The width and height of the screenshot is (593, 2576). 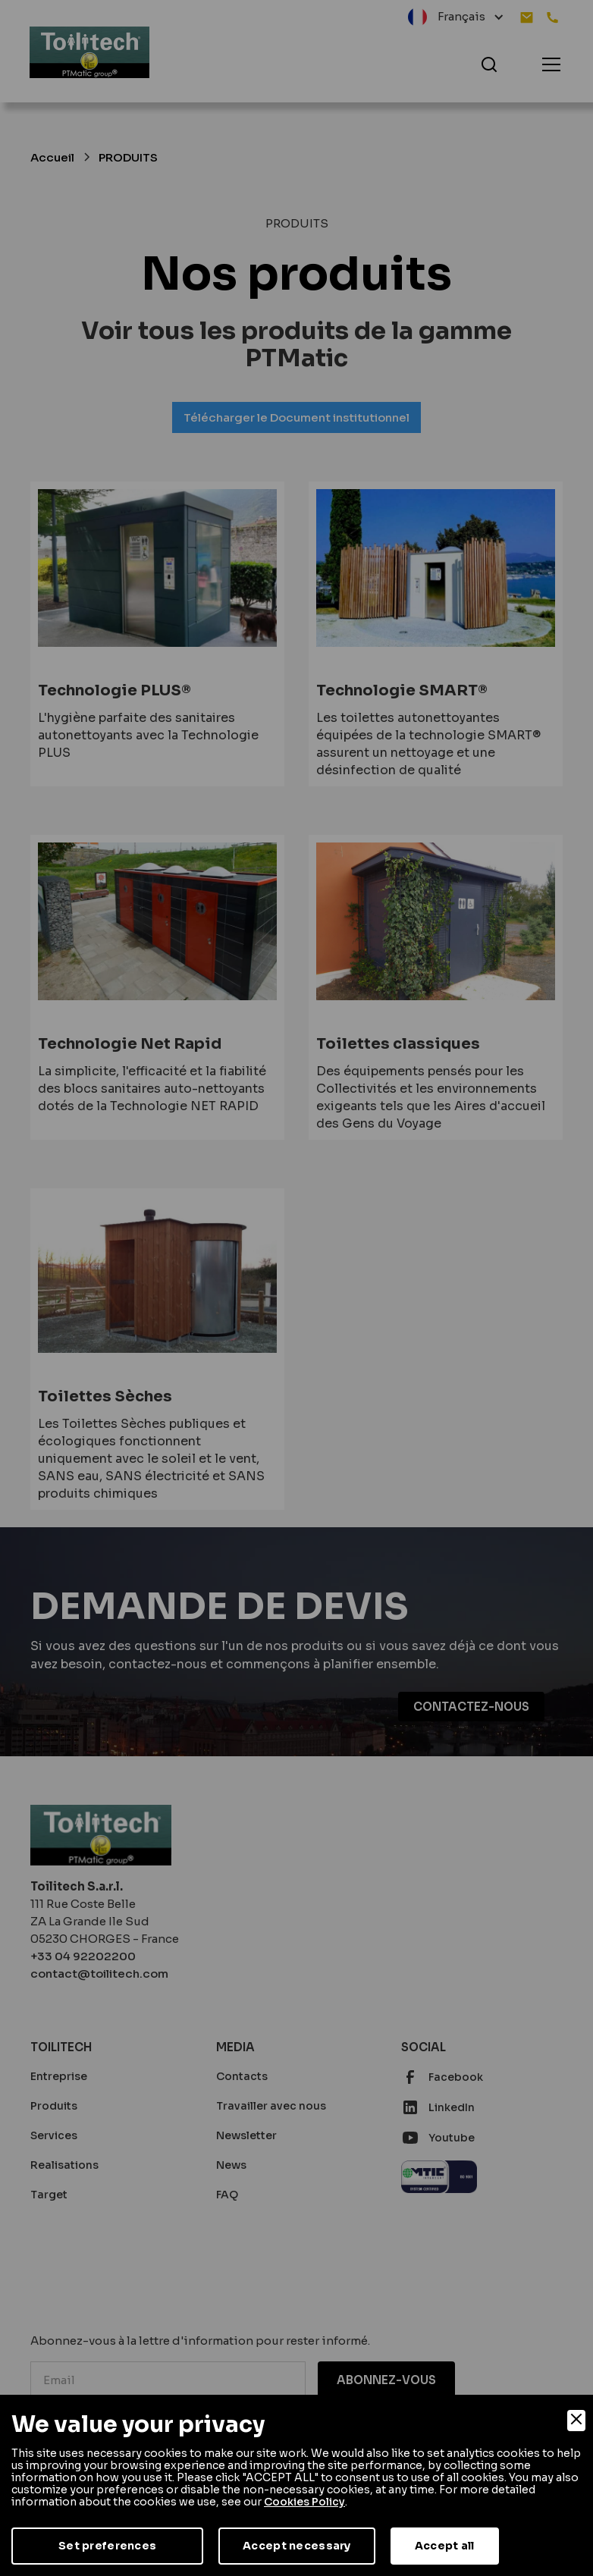 I want to click on Accept all [Accept], so click(x=445, y=2545).